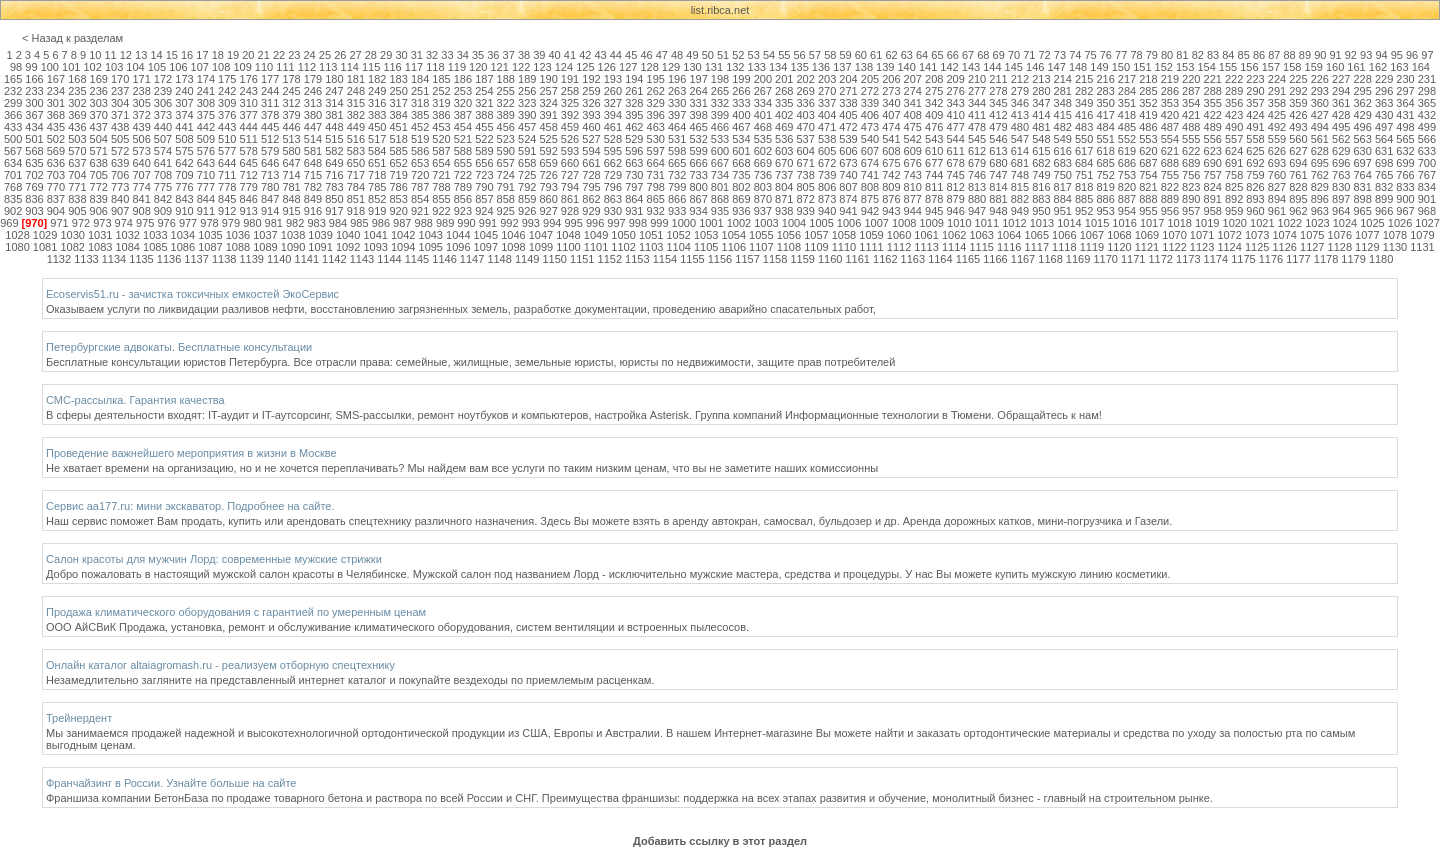  I want to click on 865, so click(656, 199).